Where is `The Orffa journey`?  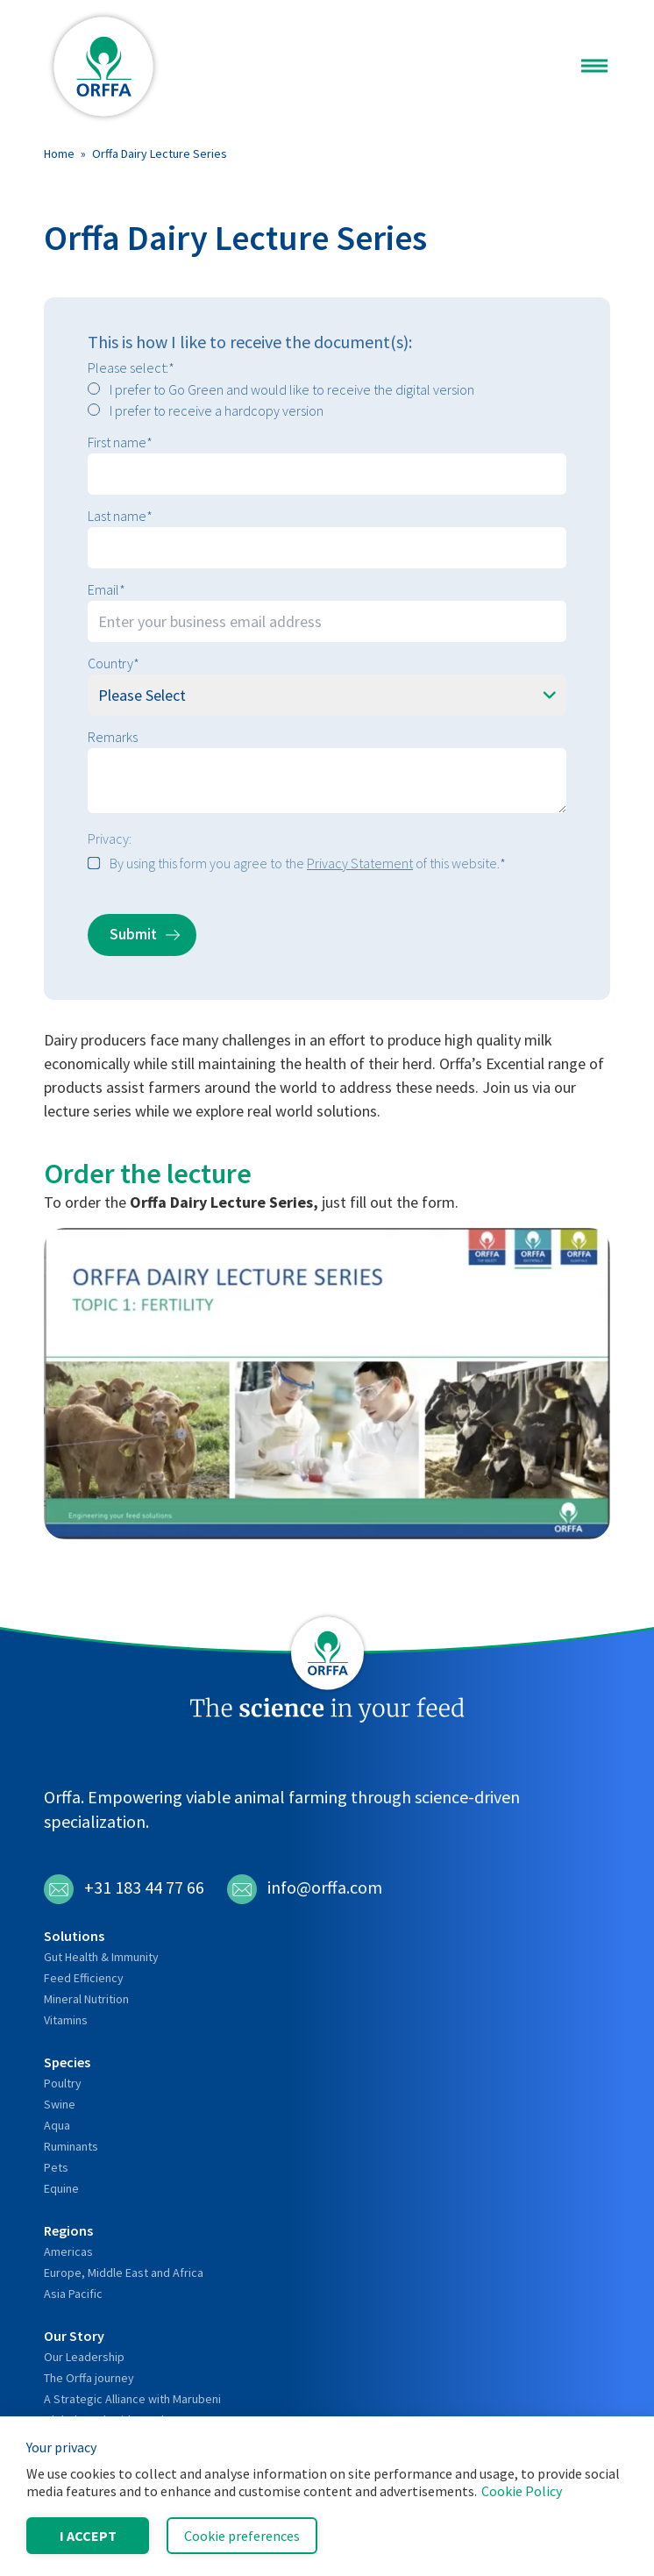
The Orffa journey is located at coordinates (89, 2378).